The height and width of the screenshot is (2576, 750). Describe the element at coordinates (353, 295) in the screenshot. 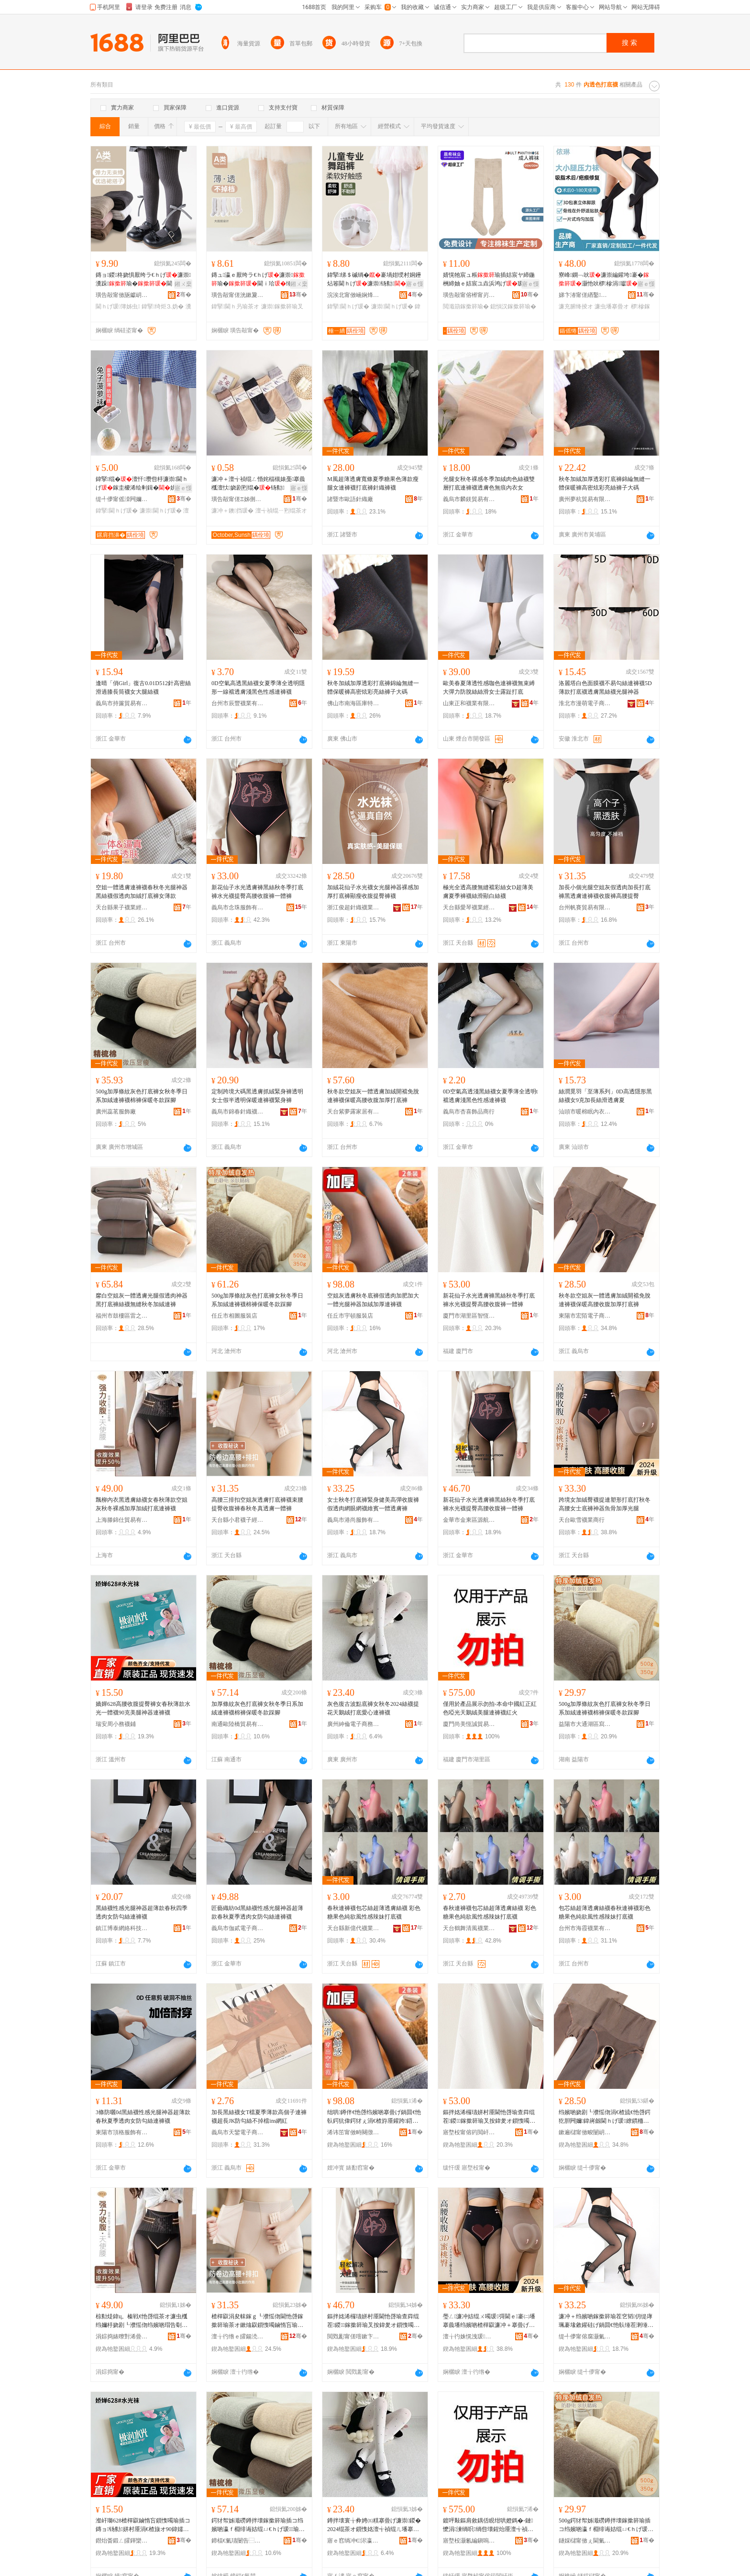

I see `浣涘北甯傚崡娴烽ⅷ缈旂箶閫犲粻` at that location.